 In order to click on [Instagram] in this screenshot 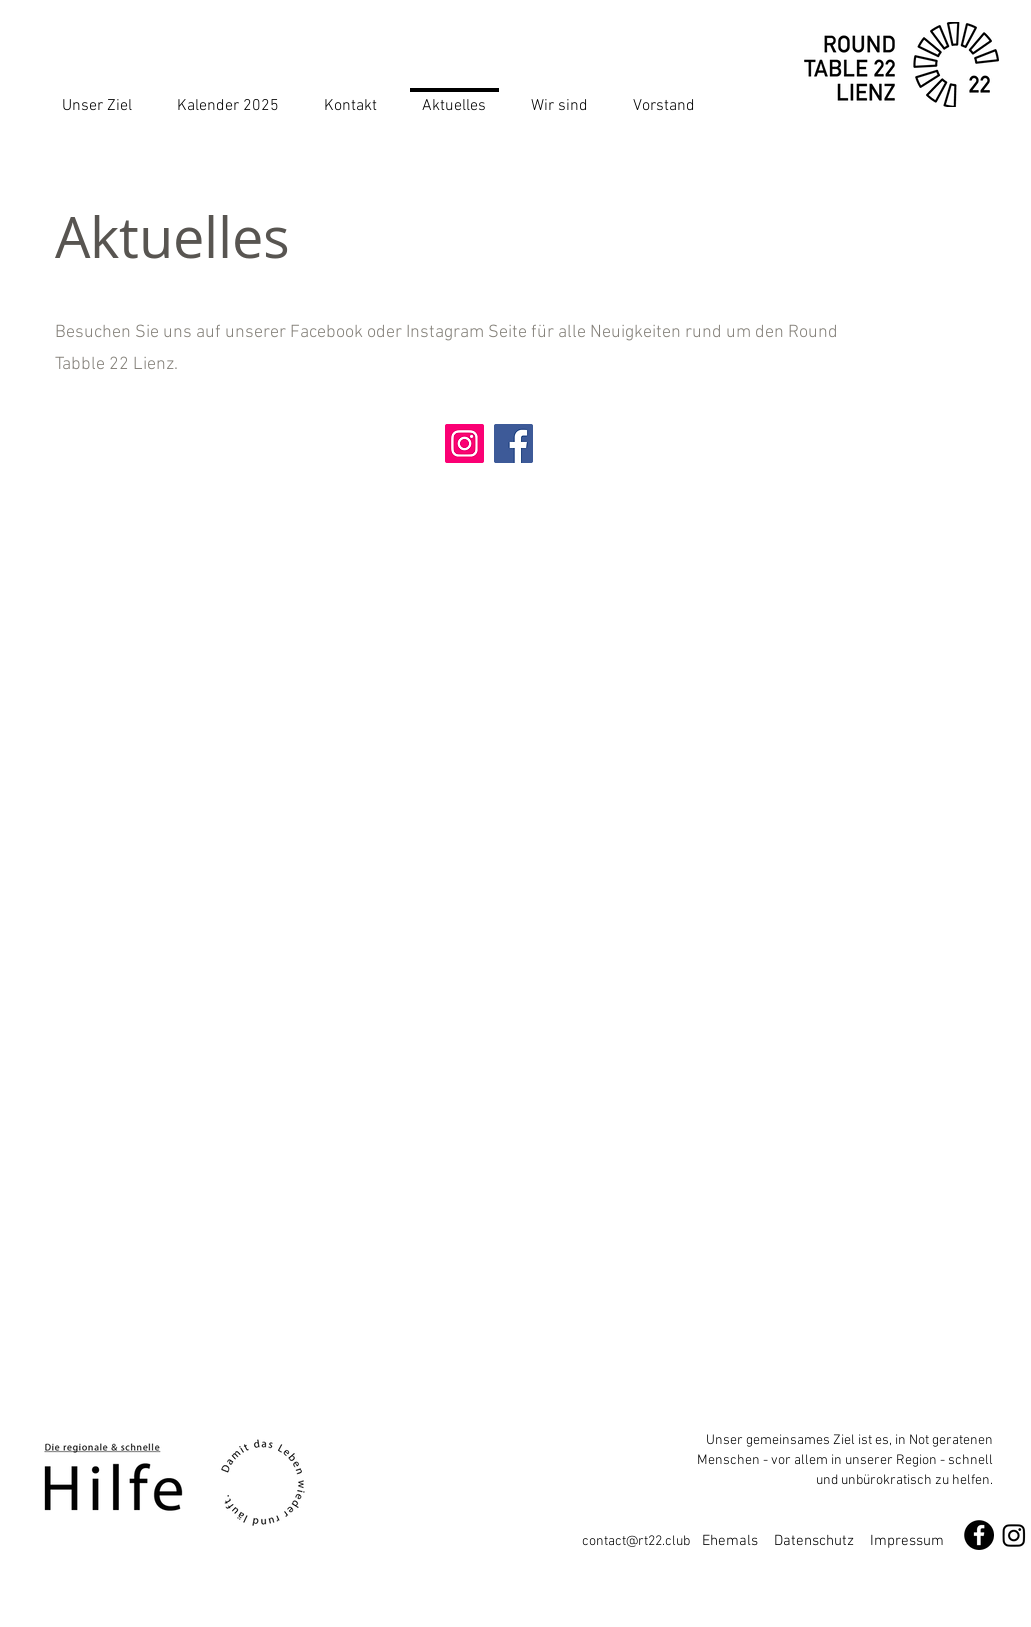, I will do `click(464, 443)`.